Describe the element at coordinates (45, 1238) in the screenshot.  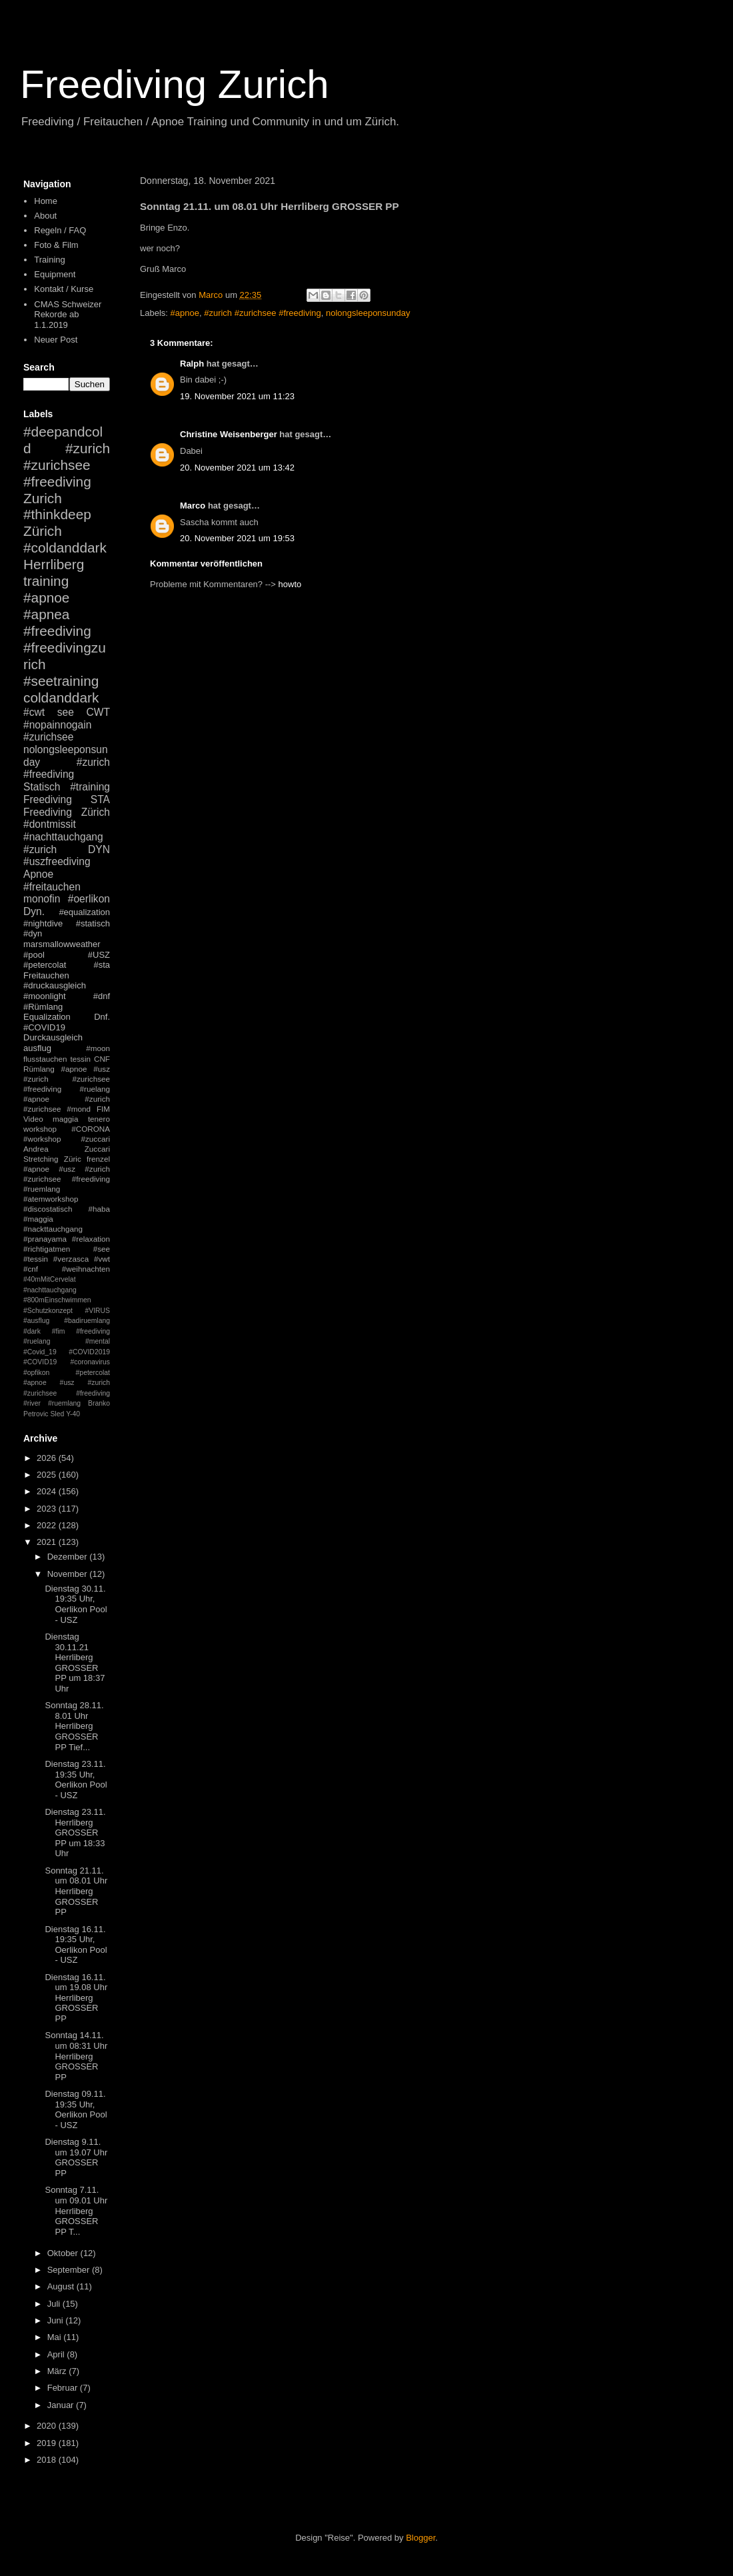
I see `#pranayama` at that location.